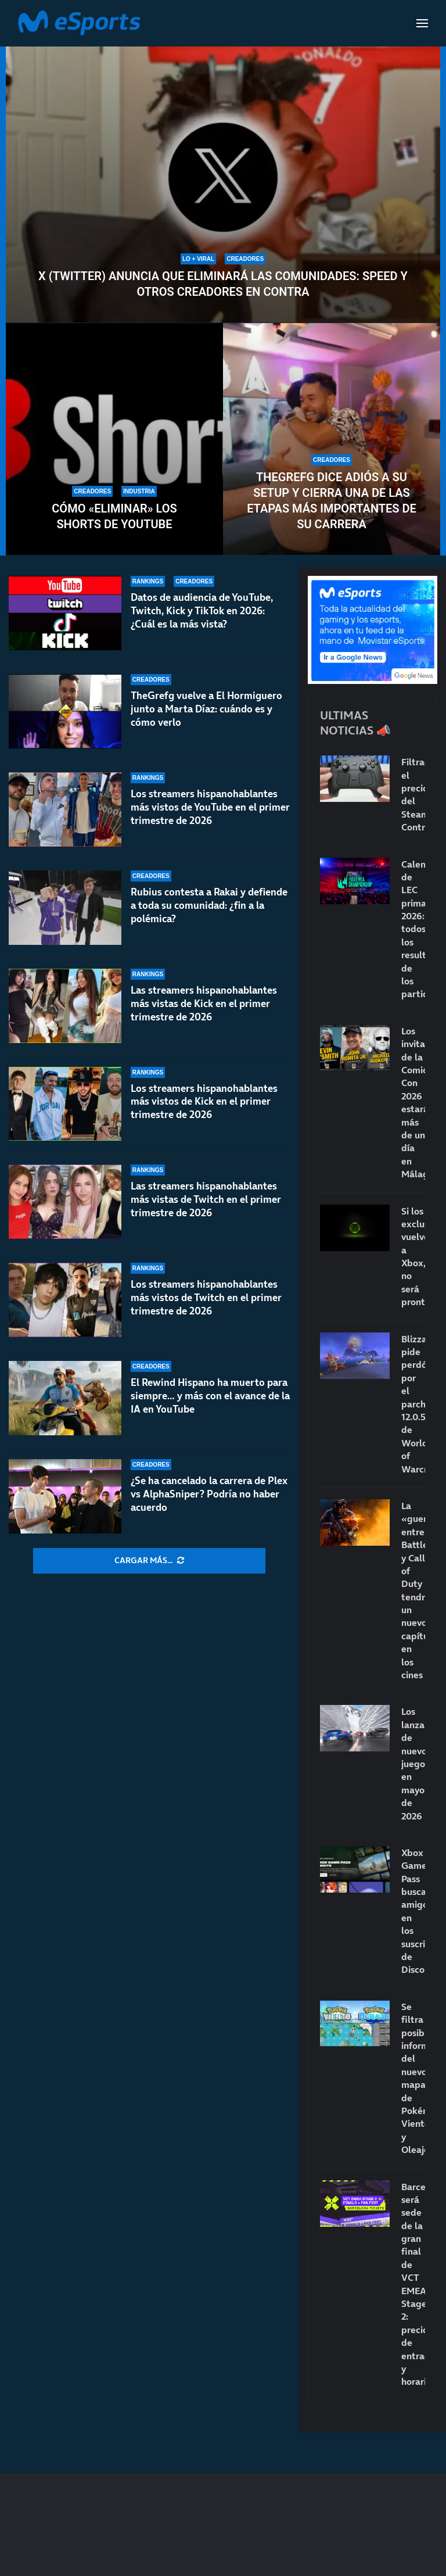 The width and height of the screenshot is (446, 2576). I want to click on ¿Se ha cancelado la carrera de Plex vs AlphaSniper? Podría no haber acuerdo, so click(209, 1494).